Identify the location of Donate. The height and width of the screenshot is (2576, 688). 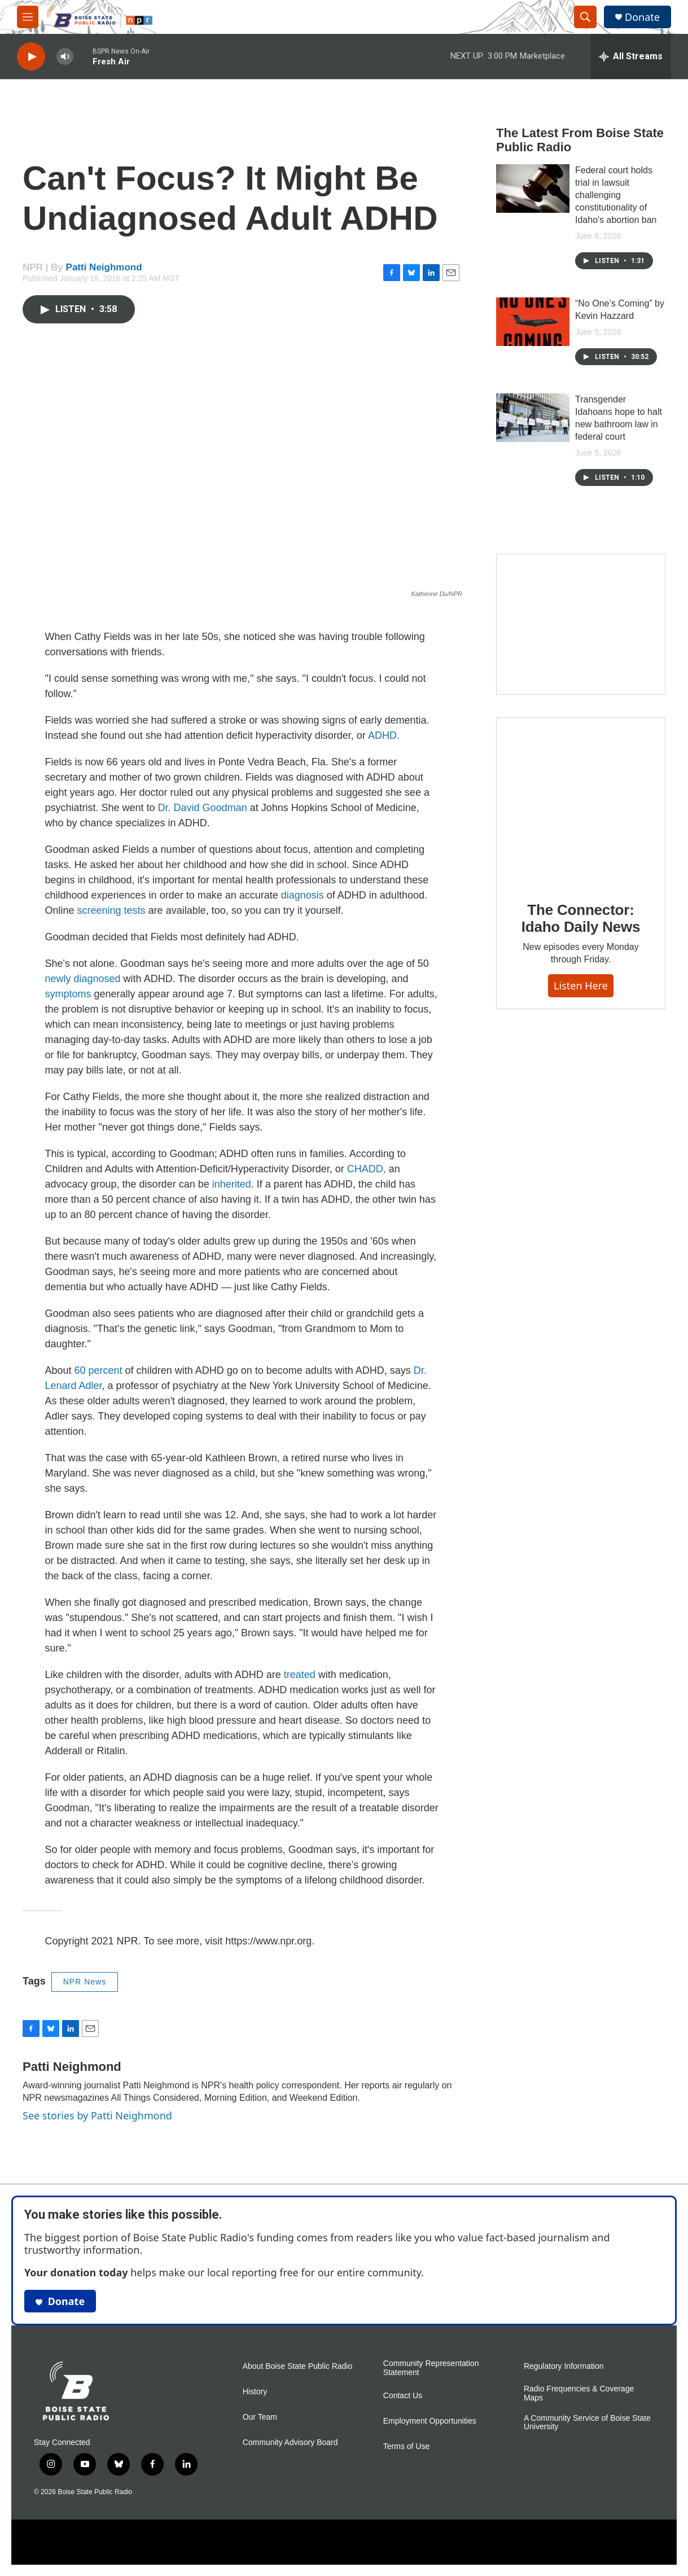
(642, 17).